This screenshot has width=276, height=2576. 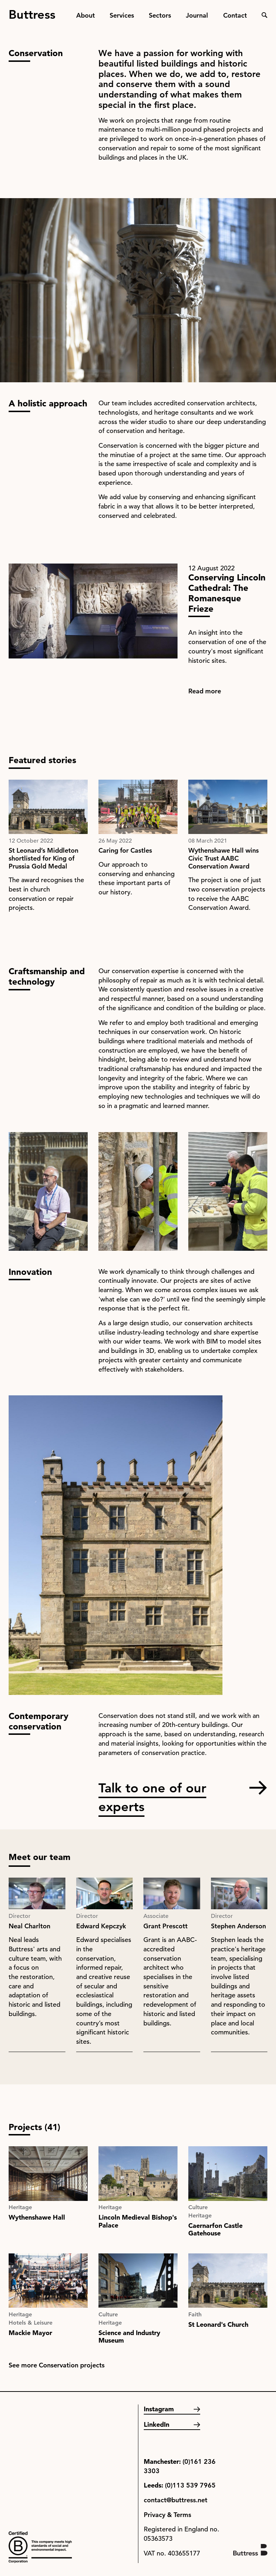 I want to click on Search, so click(x=264, y=15).